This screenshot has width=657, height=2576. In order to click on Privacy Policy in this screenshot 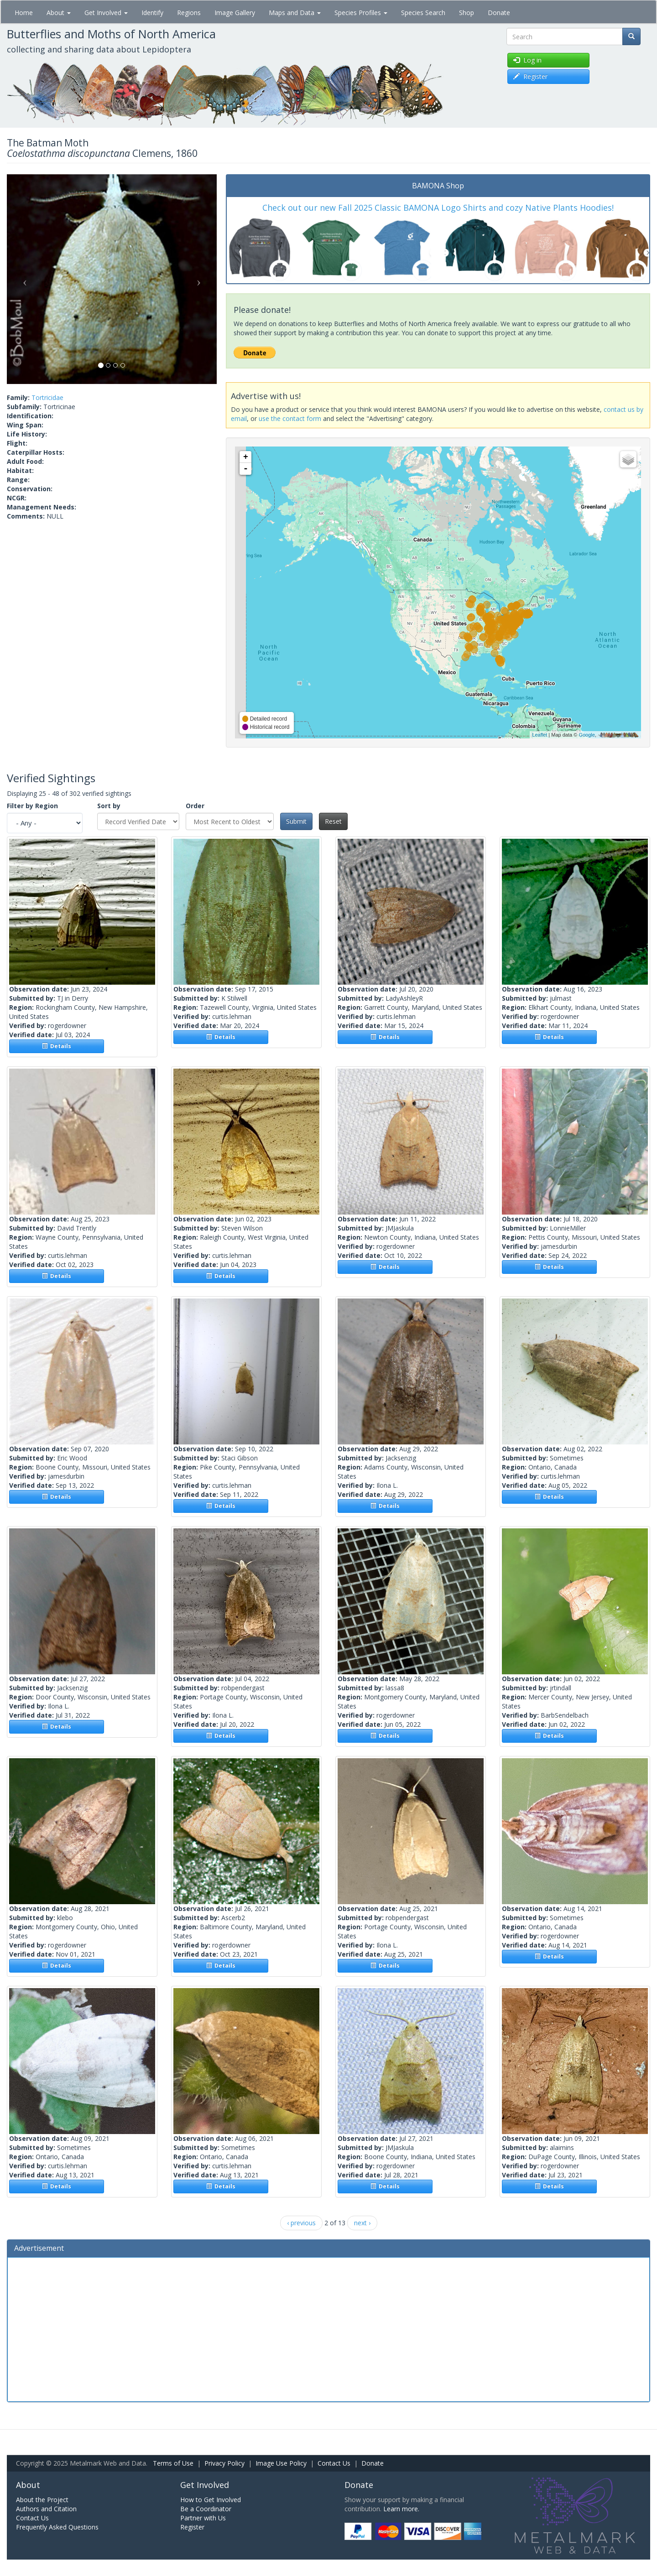, I will do `click(224, 2463)`.